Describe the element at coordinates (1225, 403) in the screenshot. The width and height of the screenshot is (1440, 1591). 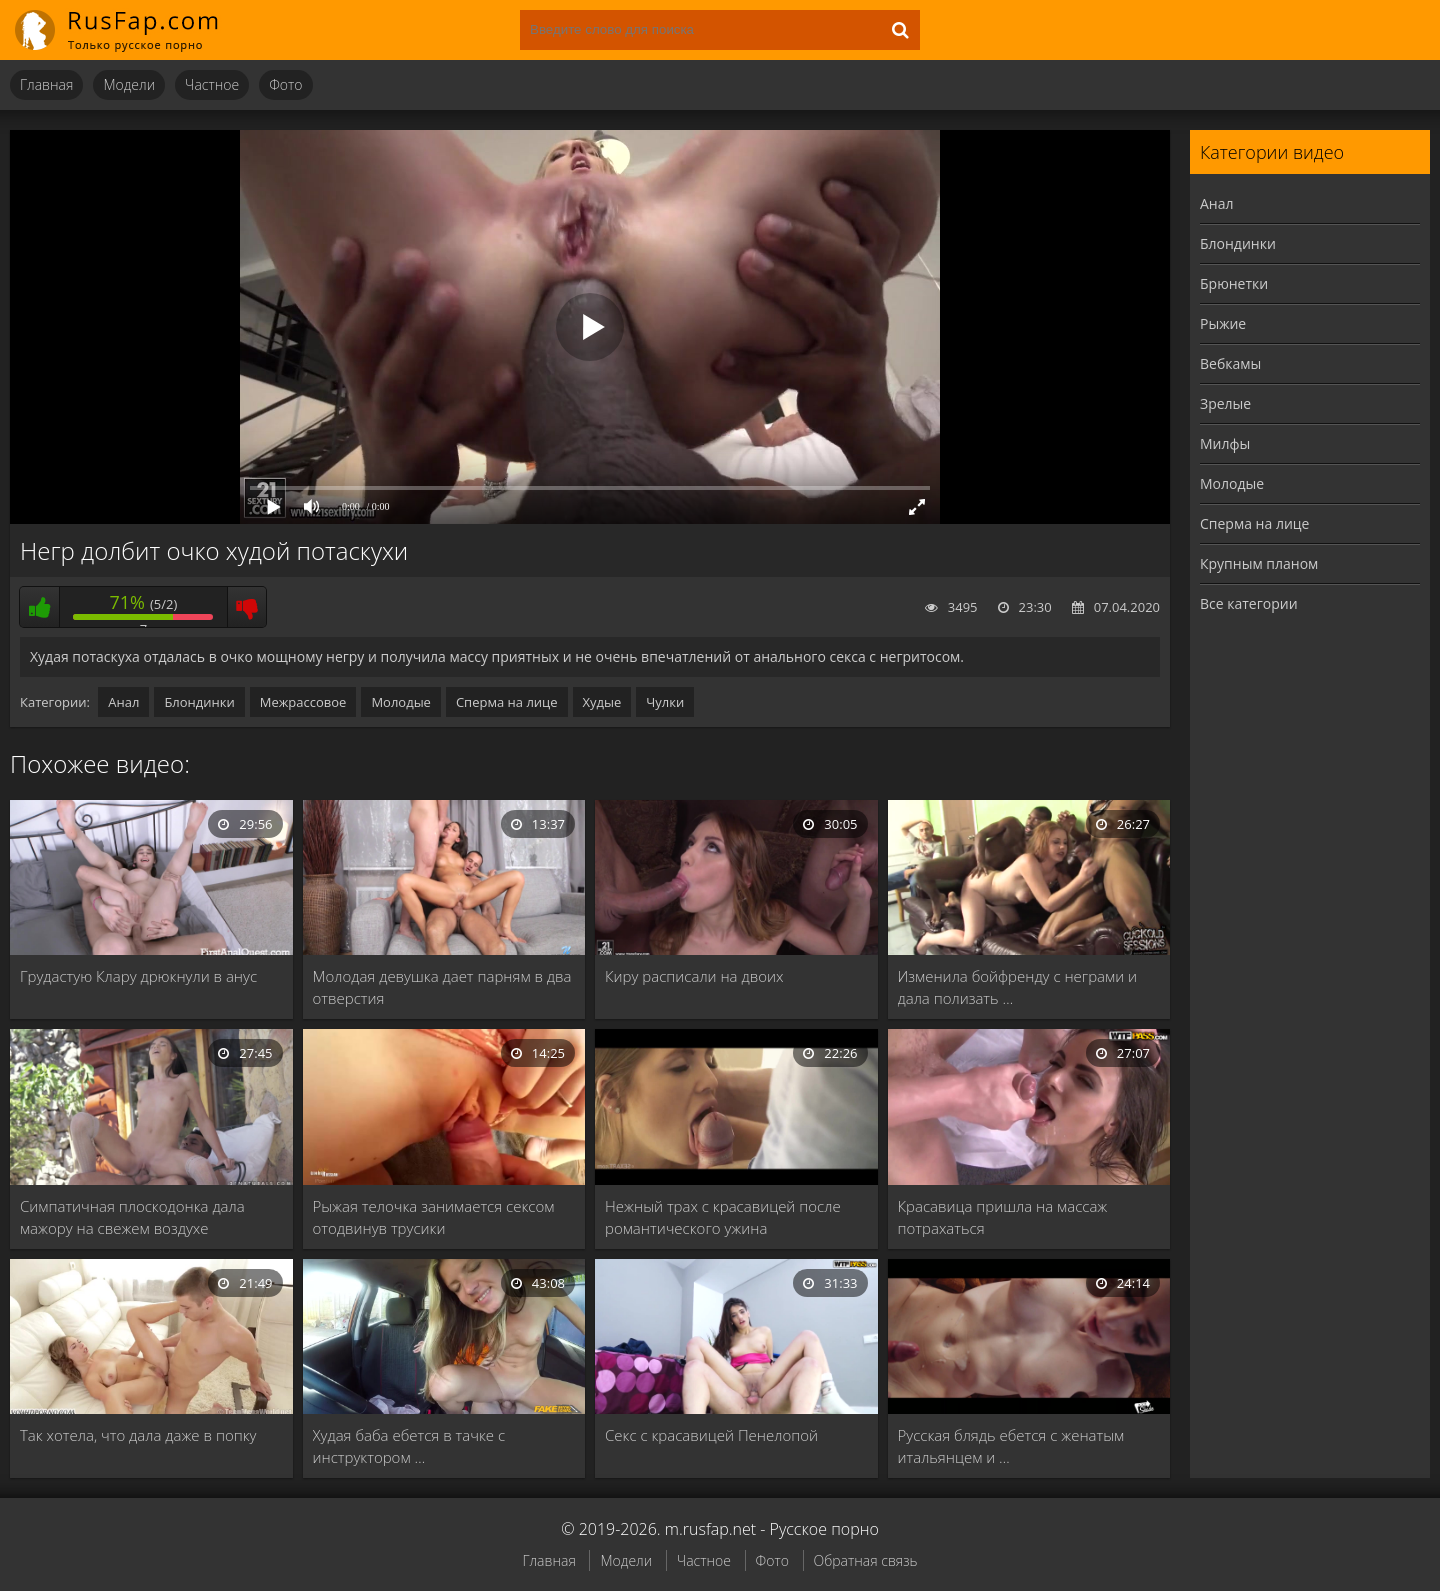
I see `Зрелые` at that location.